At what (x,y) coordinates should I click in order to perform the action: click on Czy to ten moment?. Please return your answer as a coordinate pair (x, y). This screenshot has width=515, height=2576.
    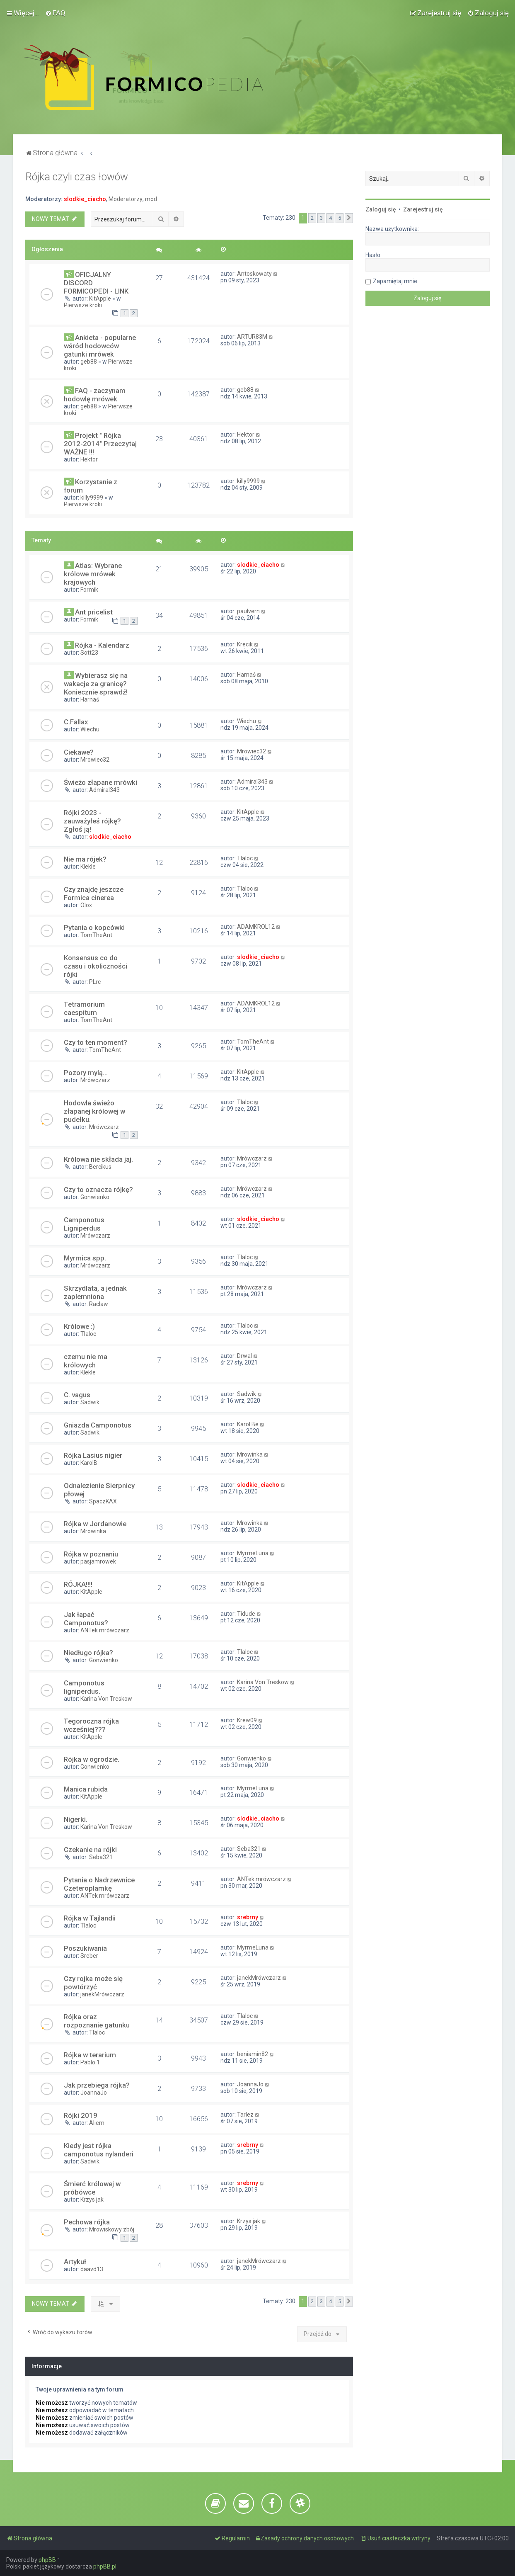
    Looking at the image, I should click on (95, 1042).